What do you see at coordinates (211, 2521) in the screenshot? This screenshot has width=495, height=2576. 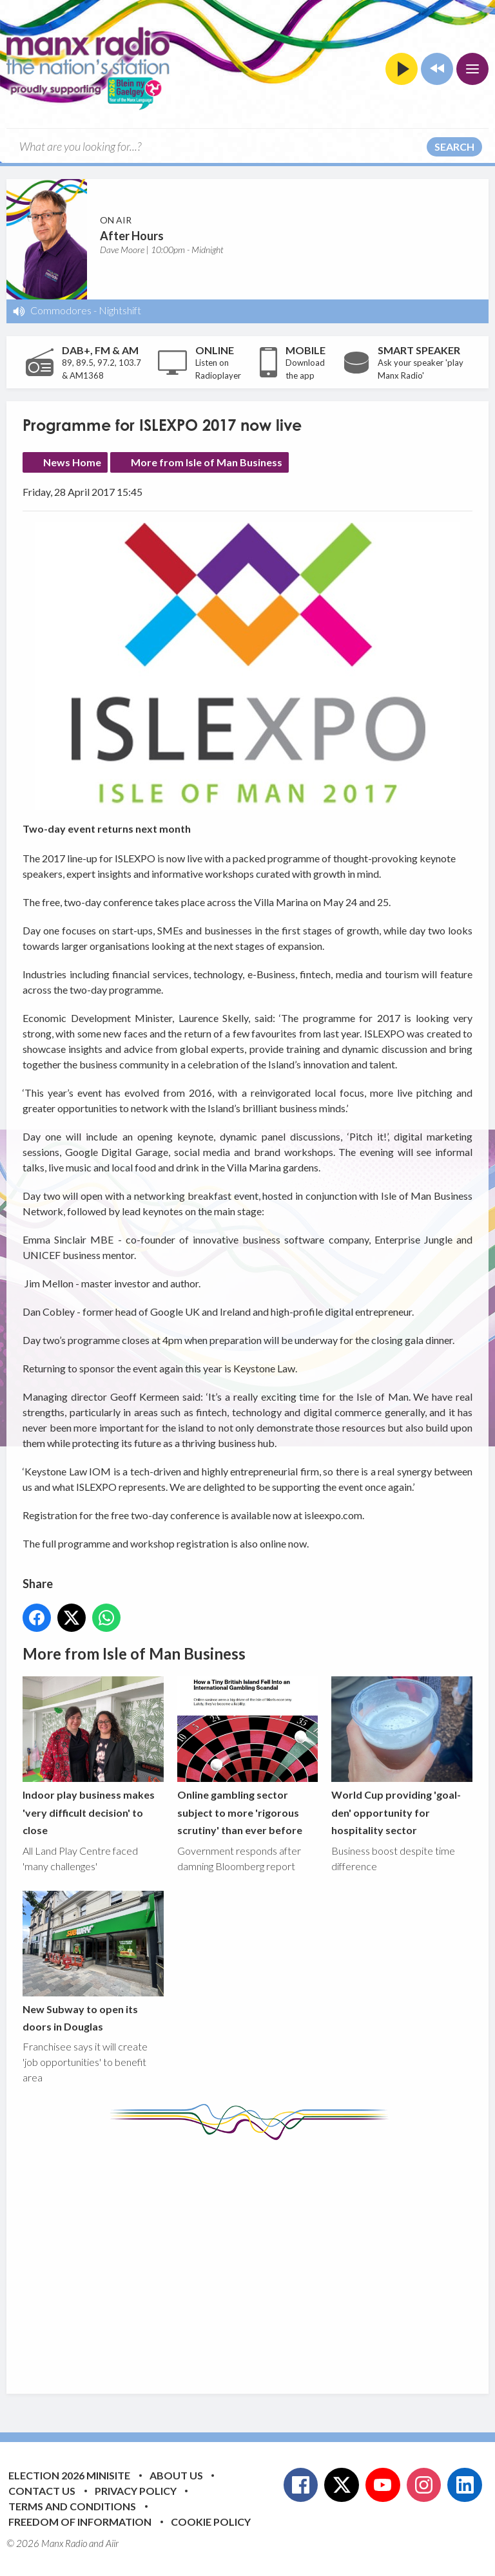 I see `Cookie Policy` at bounding box center [211, 2521].